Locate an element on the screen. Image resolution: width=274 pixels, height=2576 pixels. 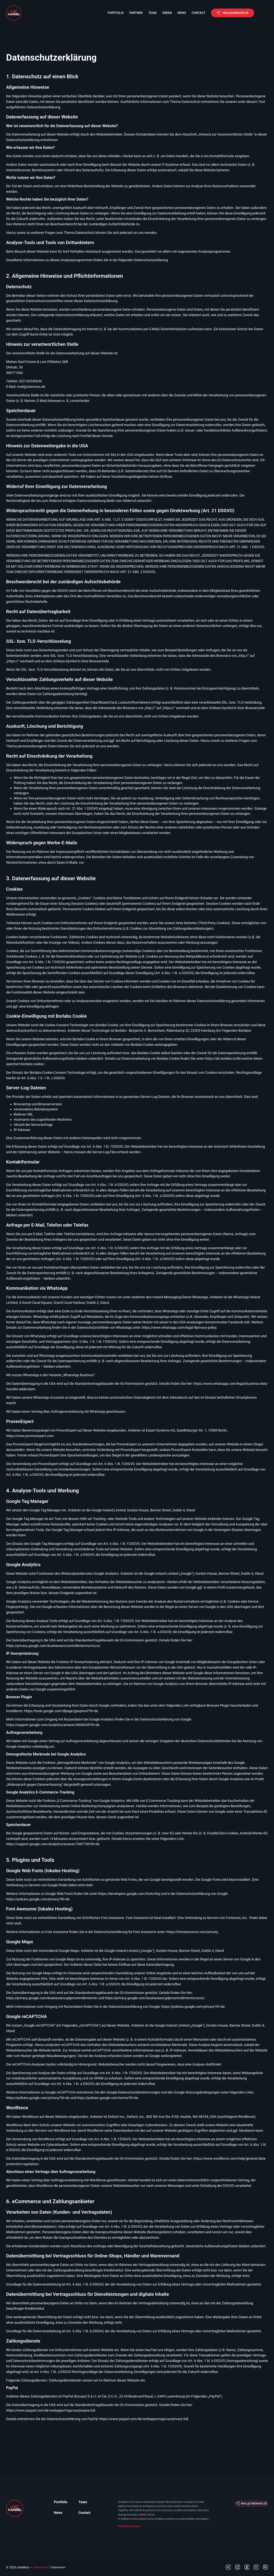
https://support.google.com/analytics/answer/6004245?hl=de is located at coordinates (53, 1725).